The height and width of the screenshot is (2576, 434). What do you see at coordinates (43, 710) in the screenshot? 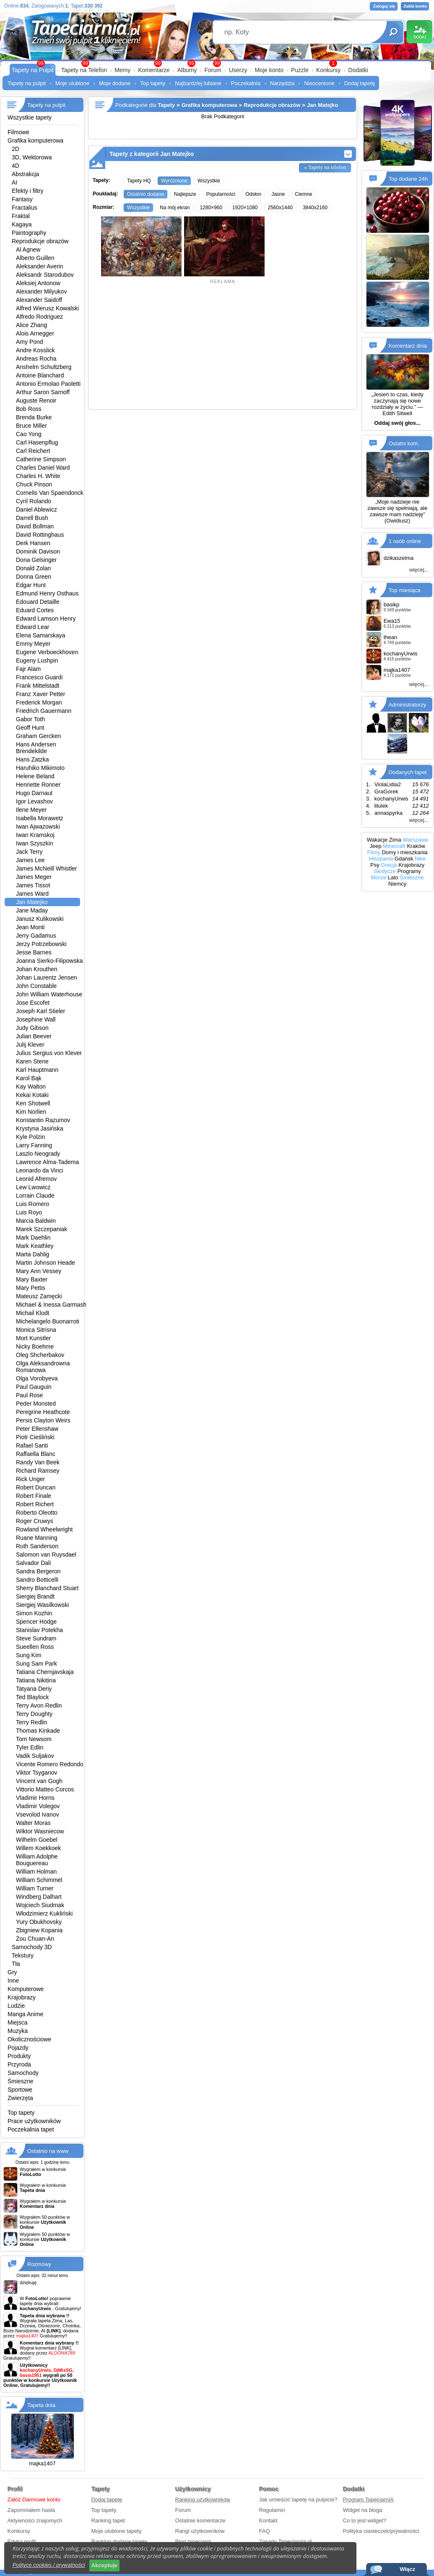
I see `Friedrich Gauermann` at bounding box center [43, 710].